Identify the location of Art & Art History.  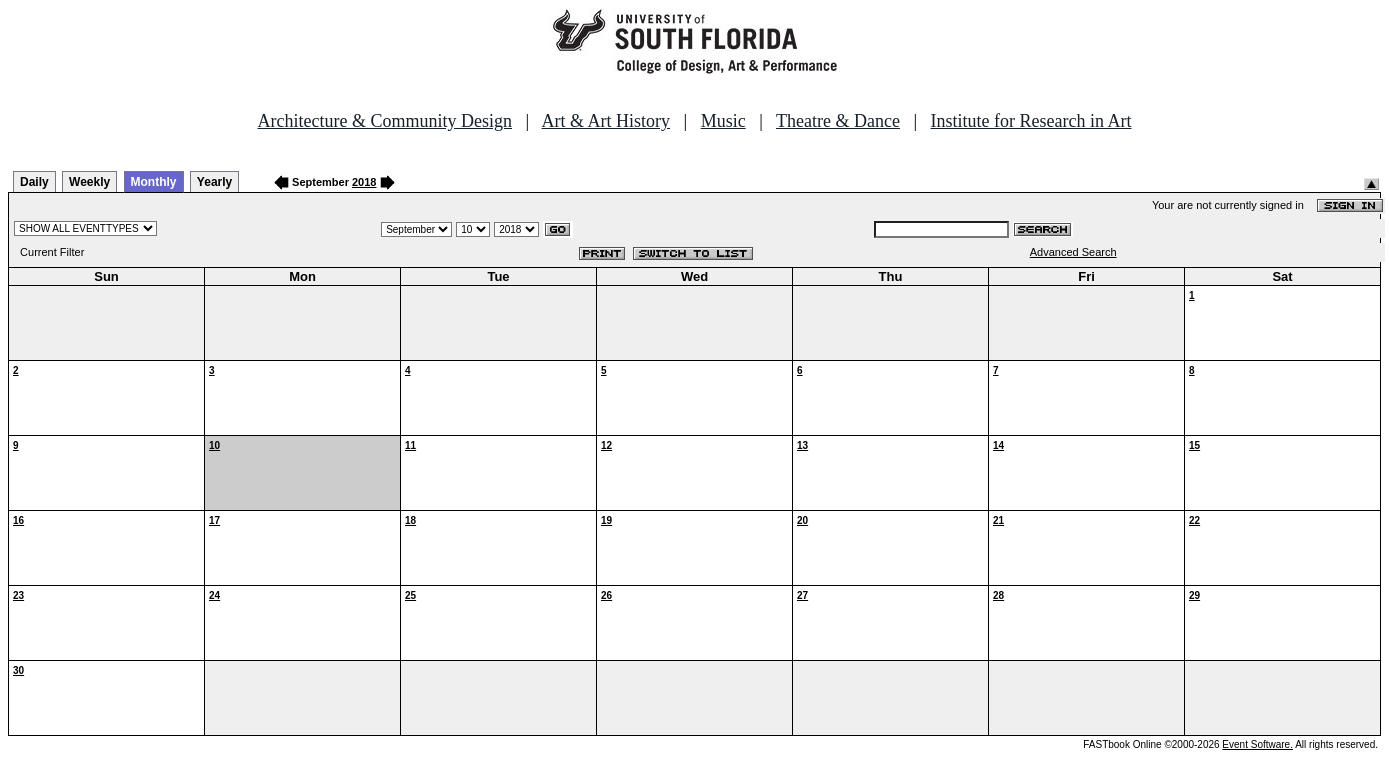
(606, 121).